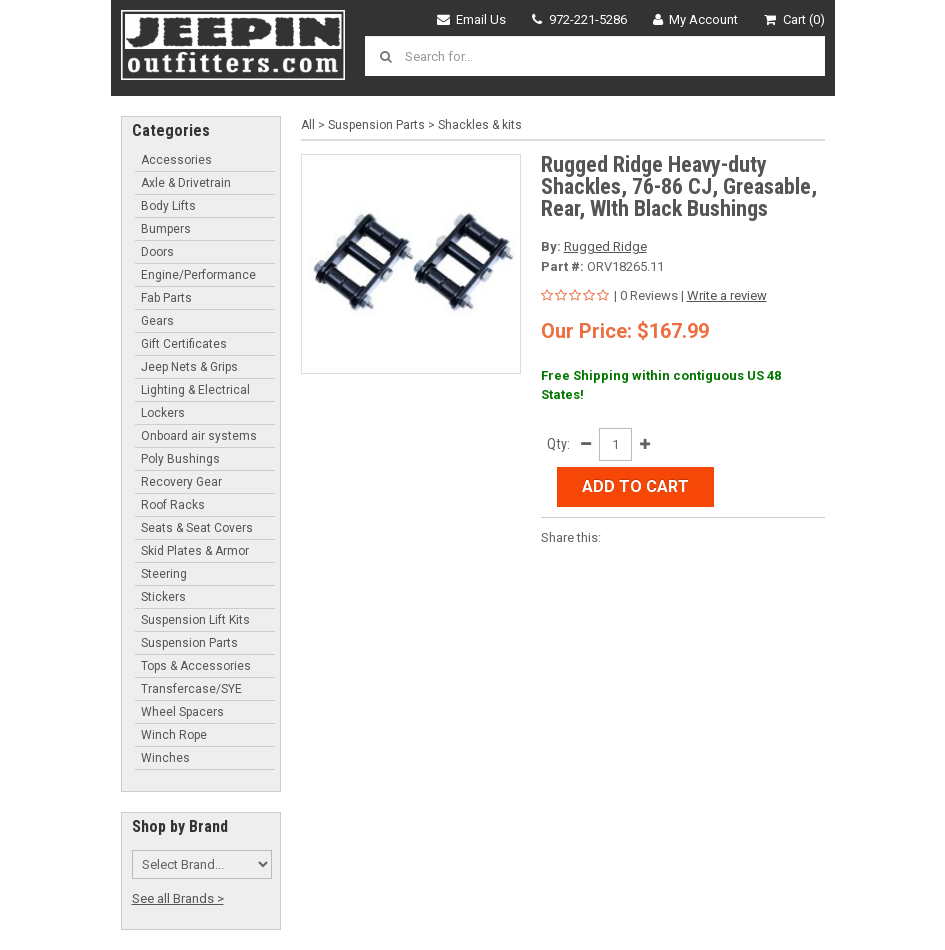  What do you see at coordinates (696, 19) in the screenshot?
I see `My Account` at bounding box center [696, 19].